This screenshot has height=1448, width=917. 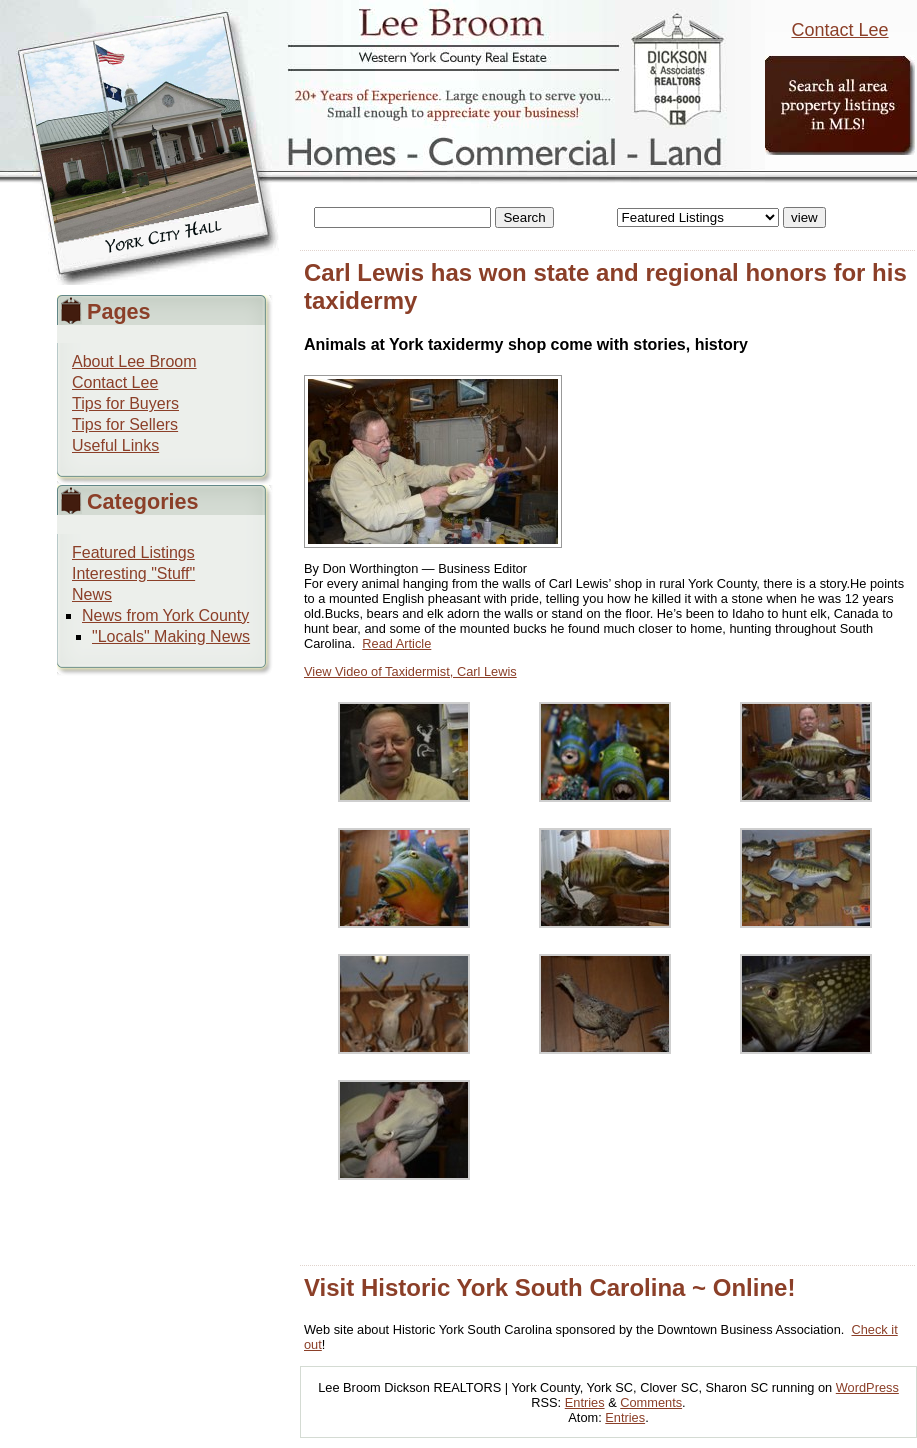 I want to click on Tips for Sellers, so click(x=125, y=424).